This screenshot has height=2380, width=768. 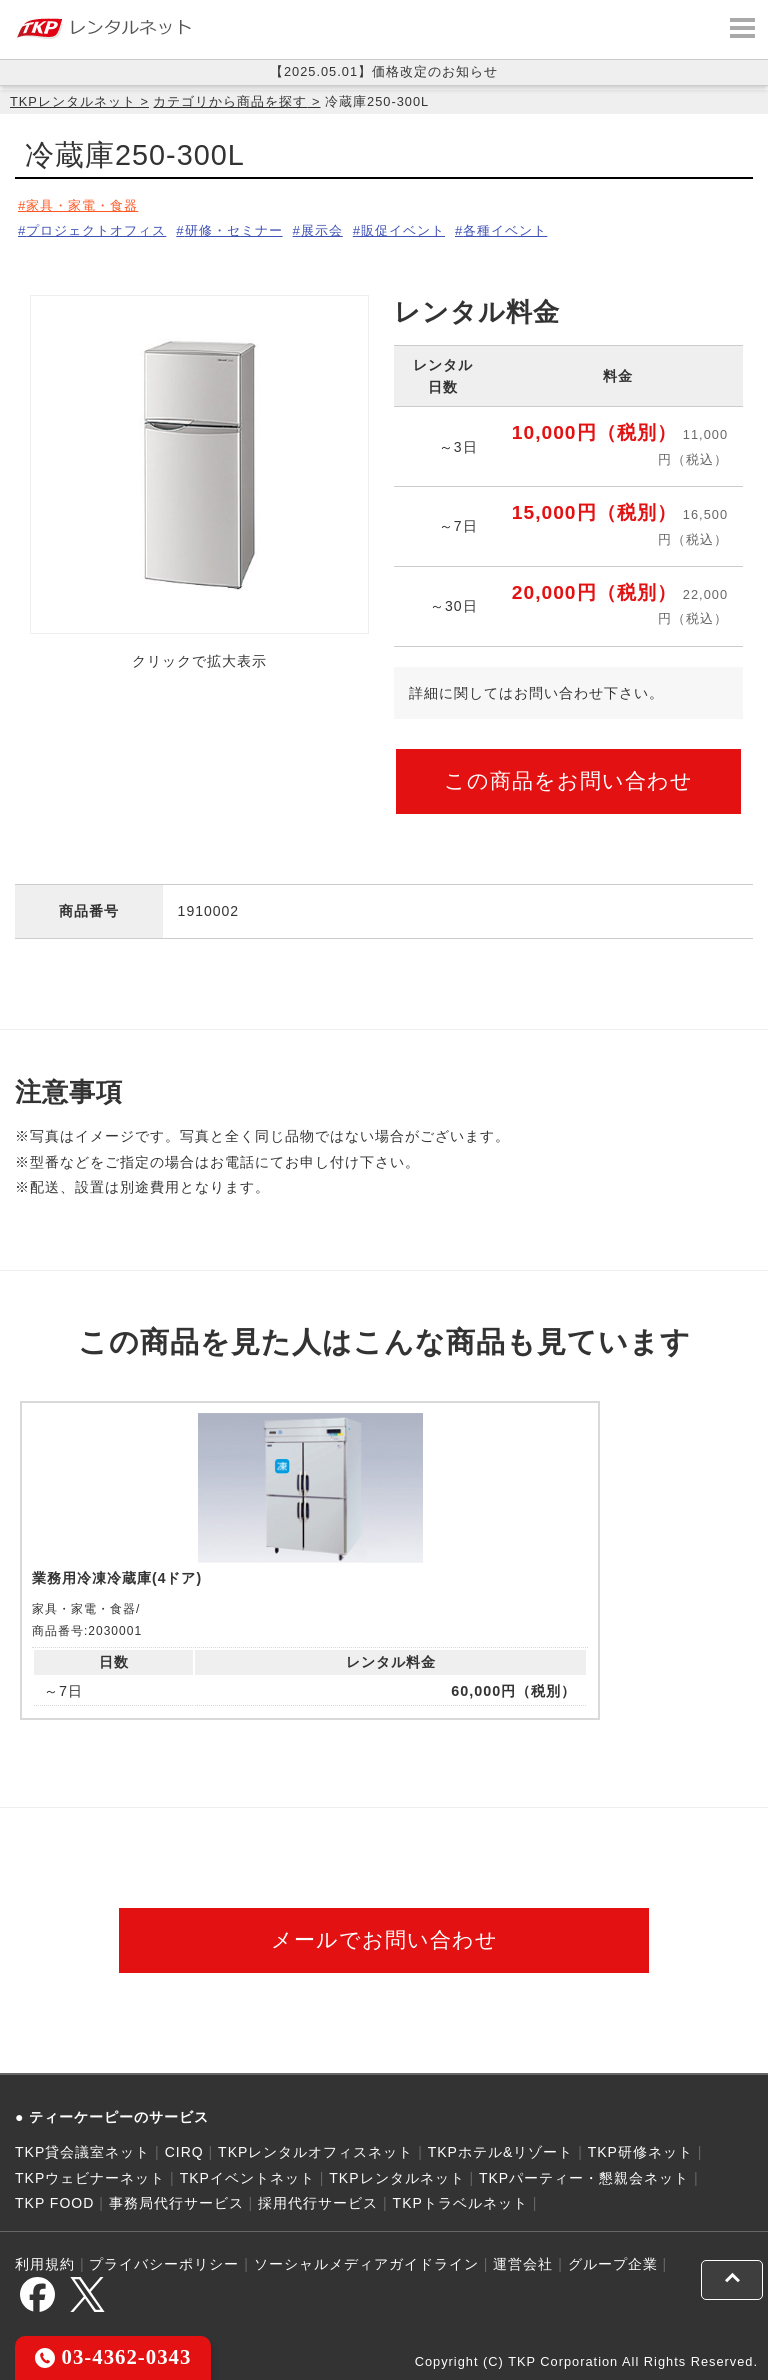 I want to click on プロジェクトオフィス, so click(x=102, y=227).